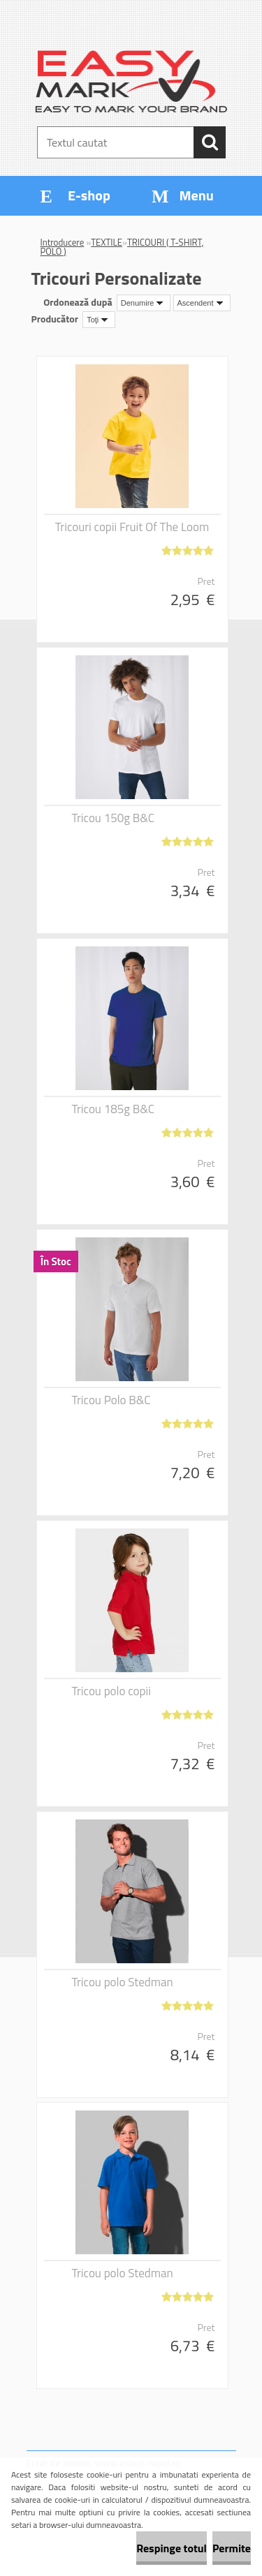 This screenshot has width=262, height=2576. What do you see at coordinates (210, 142) in the screenshot?
I see `[search]` at bounding box center [210, 142].